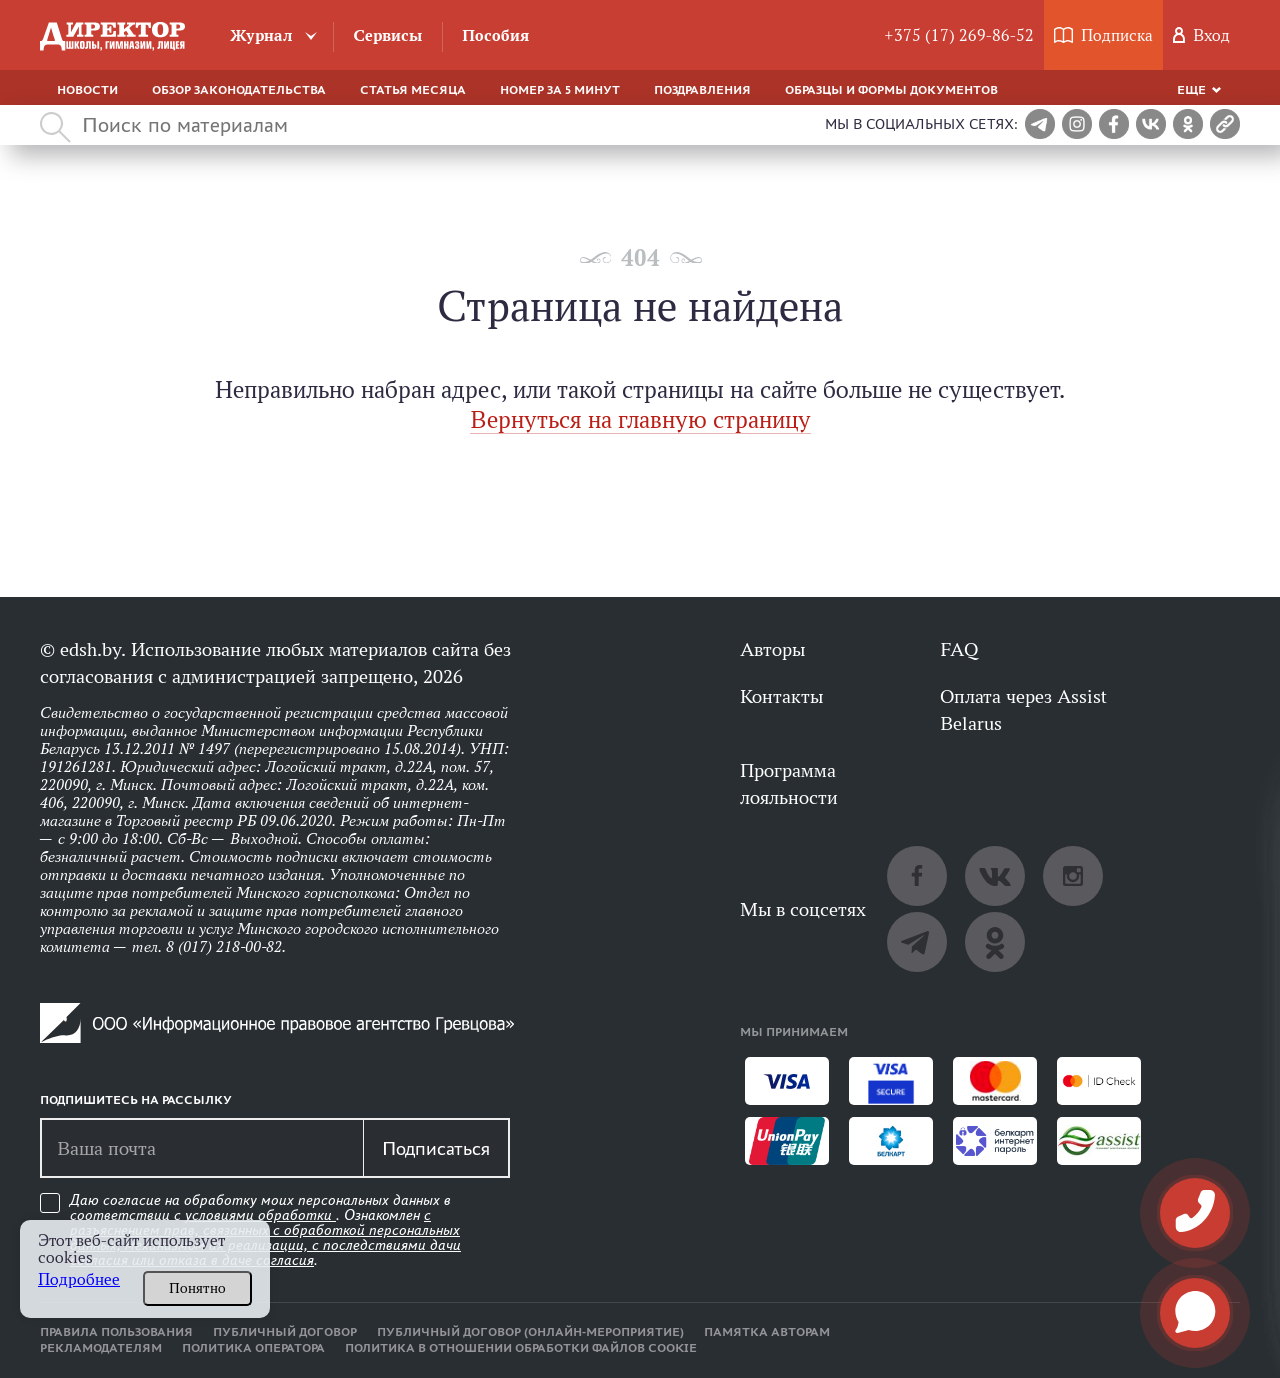 Image resolution: width=1280 pixels, height=1378 pixels. What do you see at coordinates (959, 35) in the screenshot?
I see `+375 (17) 269-86-52` at bounding box center [959, 35].